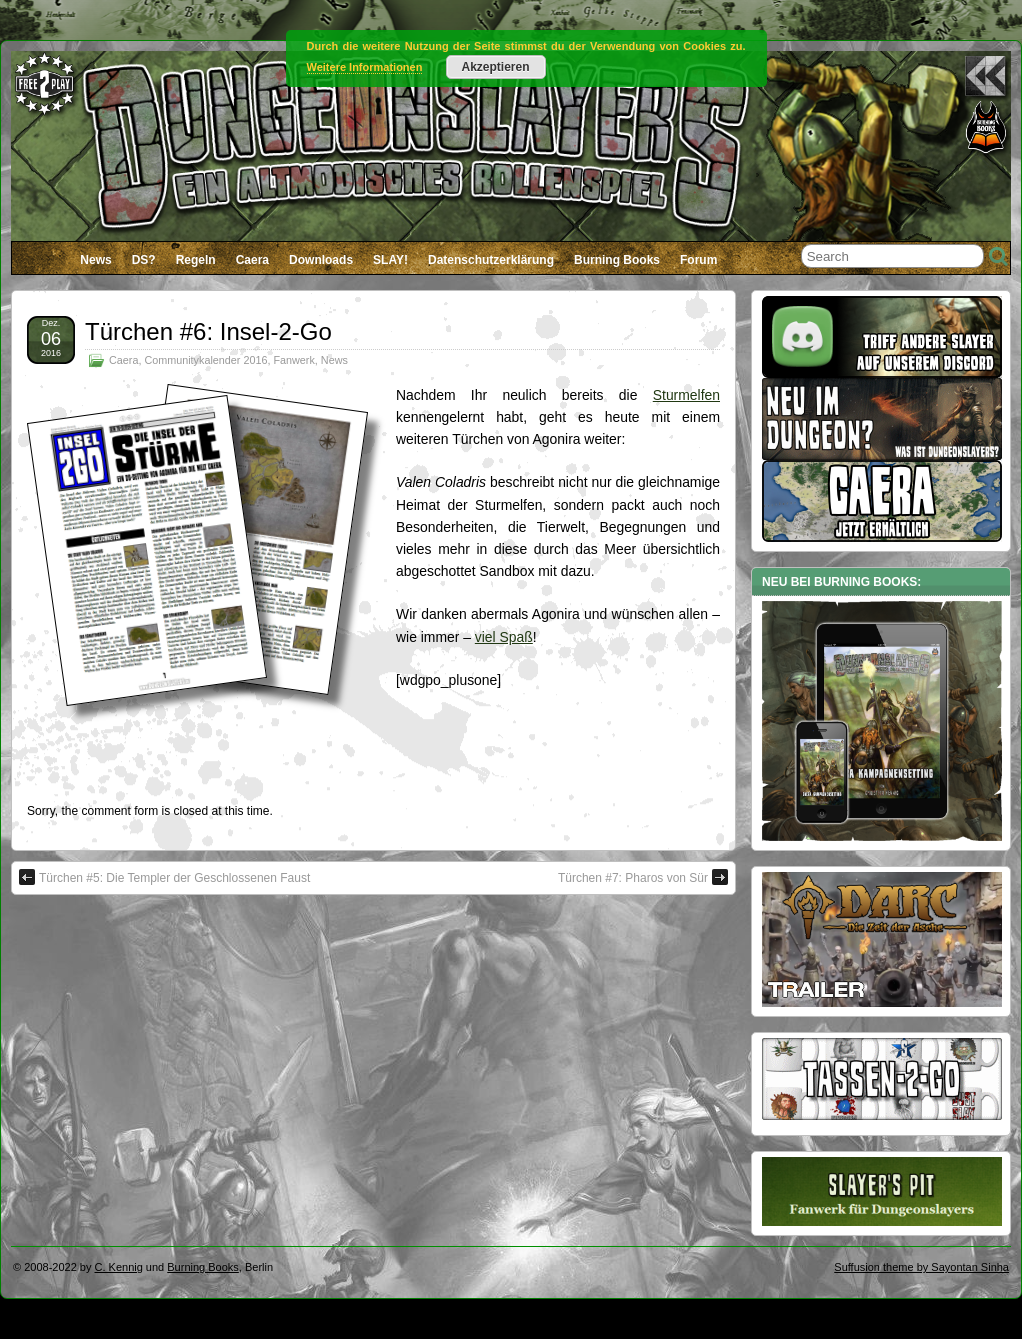 The image size is (1022, 1339). What do you see at coordinates (205, 360) in the screenshot?
I see `Communitykalender 2016` at bounding box center [205, 360].